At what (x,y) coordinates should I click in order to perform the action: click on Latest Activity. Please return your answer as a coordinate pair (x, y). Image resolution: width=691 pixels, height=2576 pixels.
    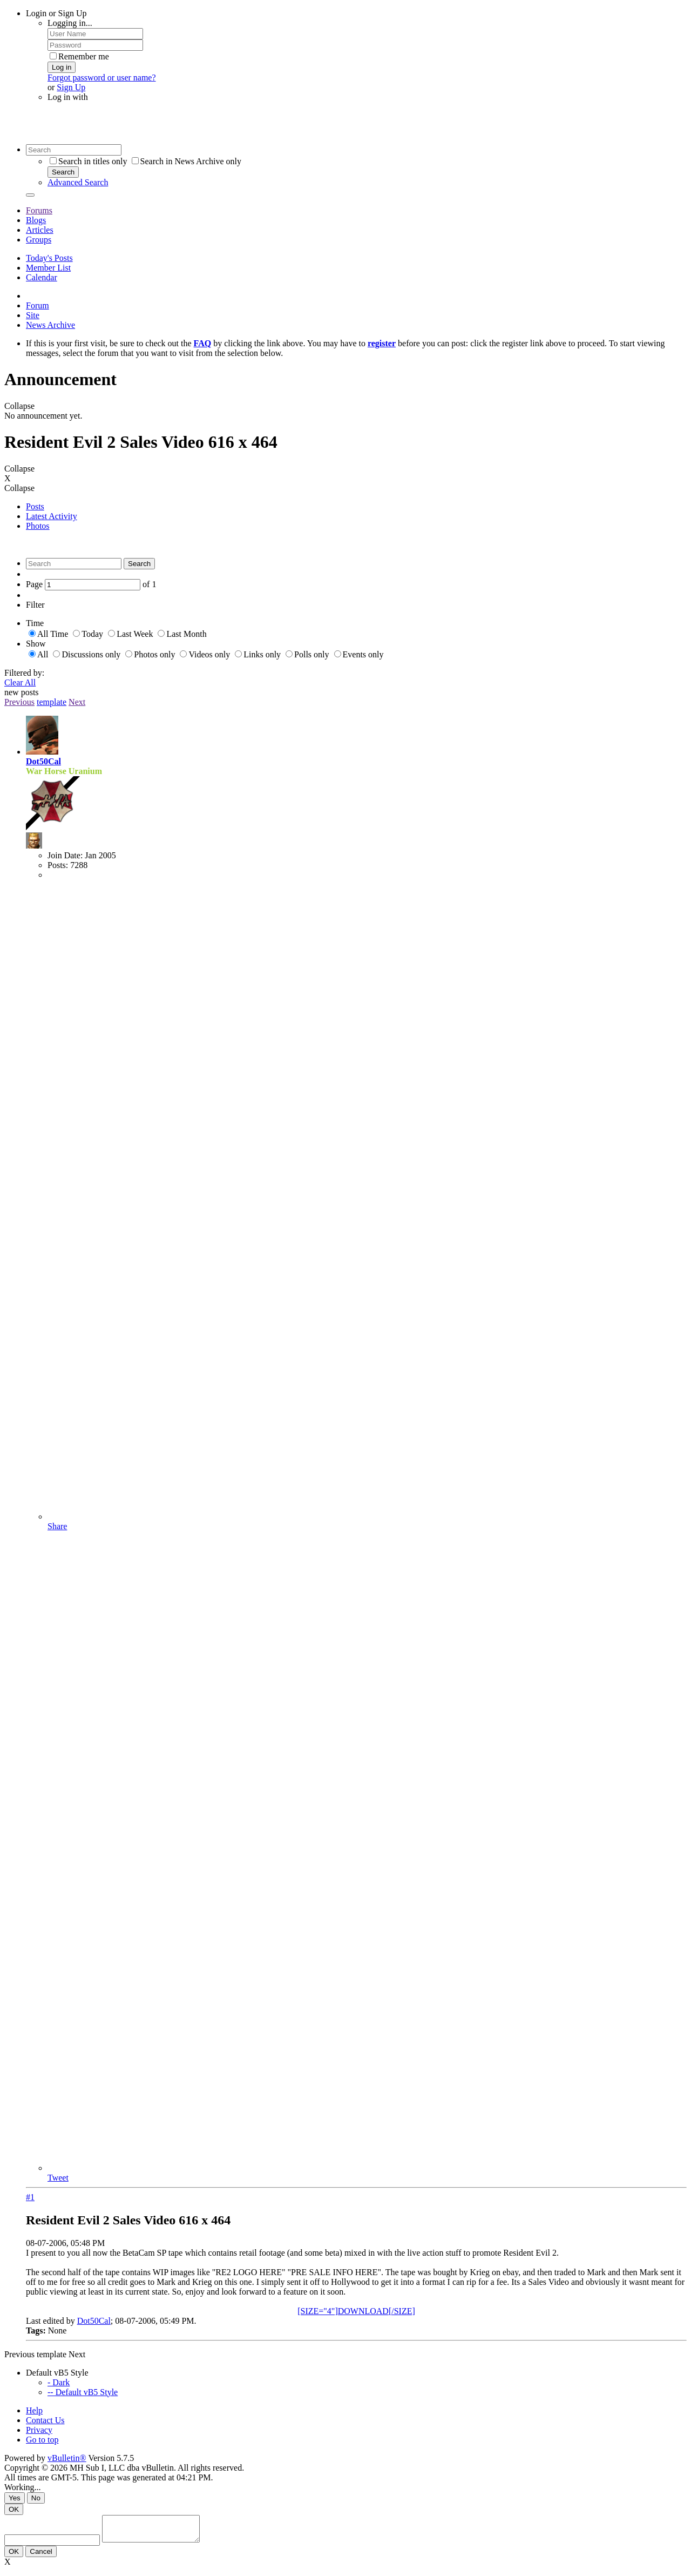
    Looking at the image, I should click on (51, 516).